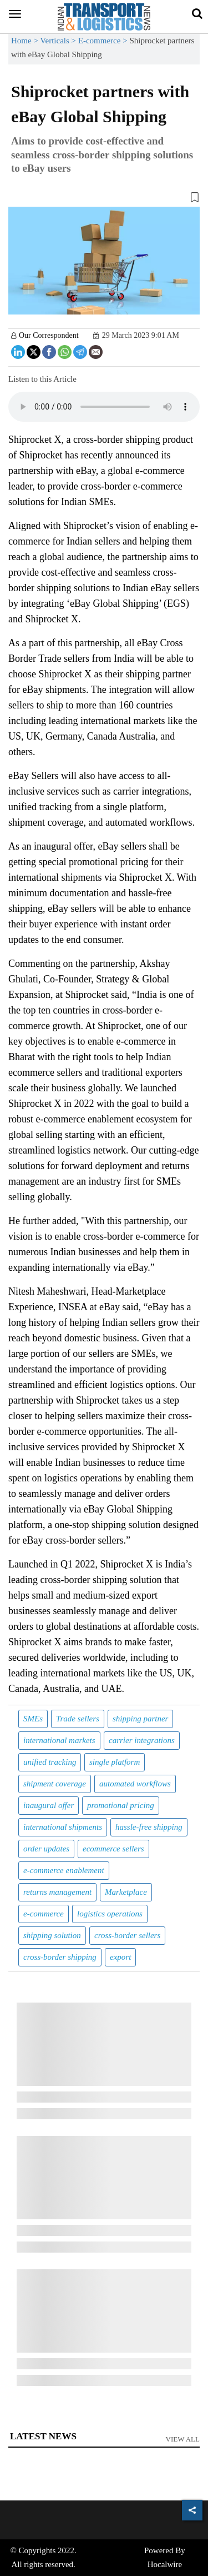 This screenshot has height=2576, width=208. What do you see at coordinates (60, 1957) in the screenshot?
I see `cross-border shipping` at bounding box center [60, 1957].